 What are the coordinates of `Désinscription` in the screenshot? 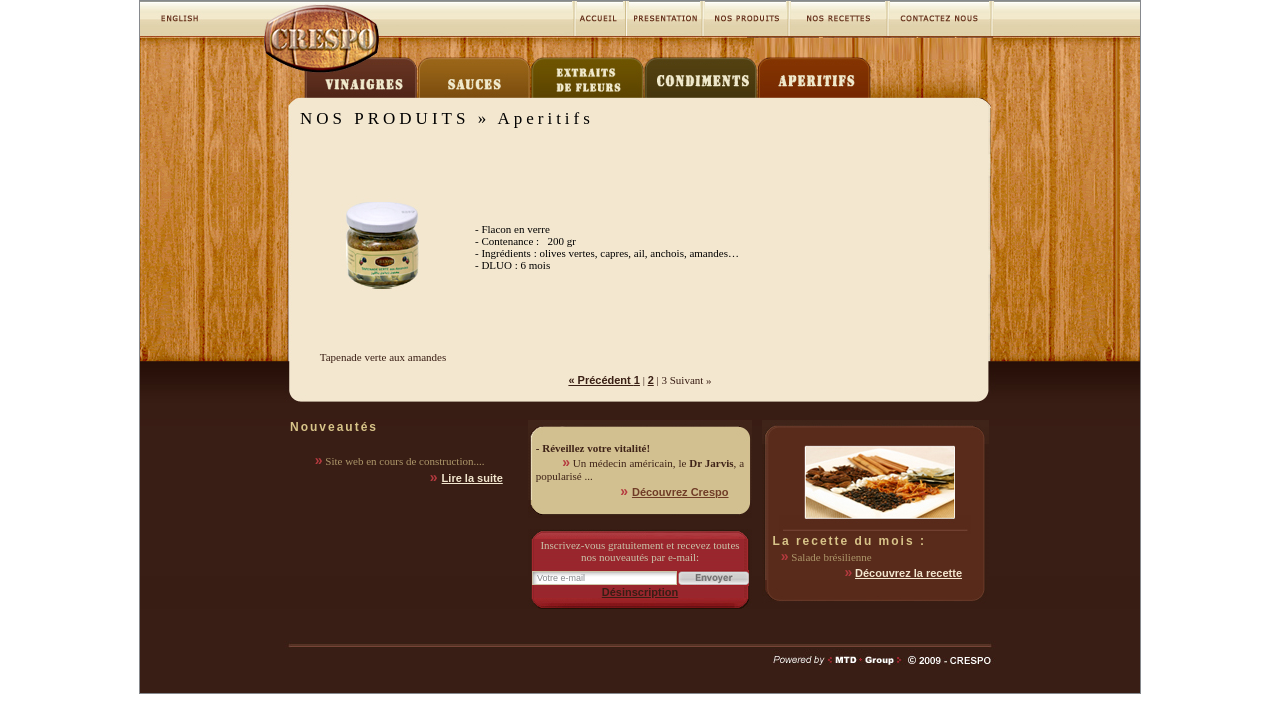 It's located at (640, 592).